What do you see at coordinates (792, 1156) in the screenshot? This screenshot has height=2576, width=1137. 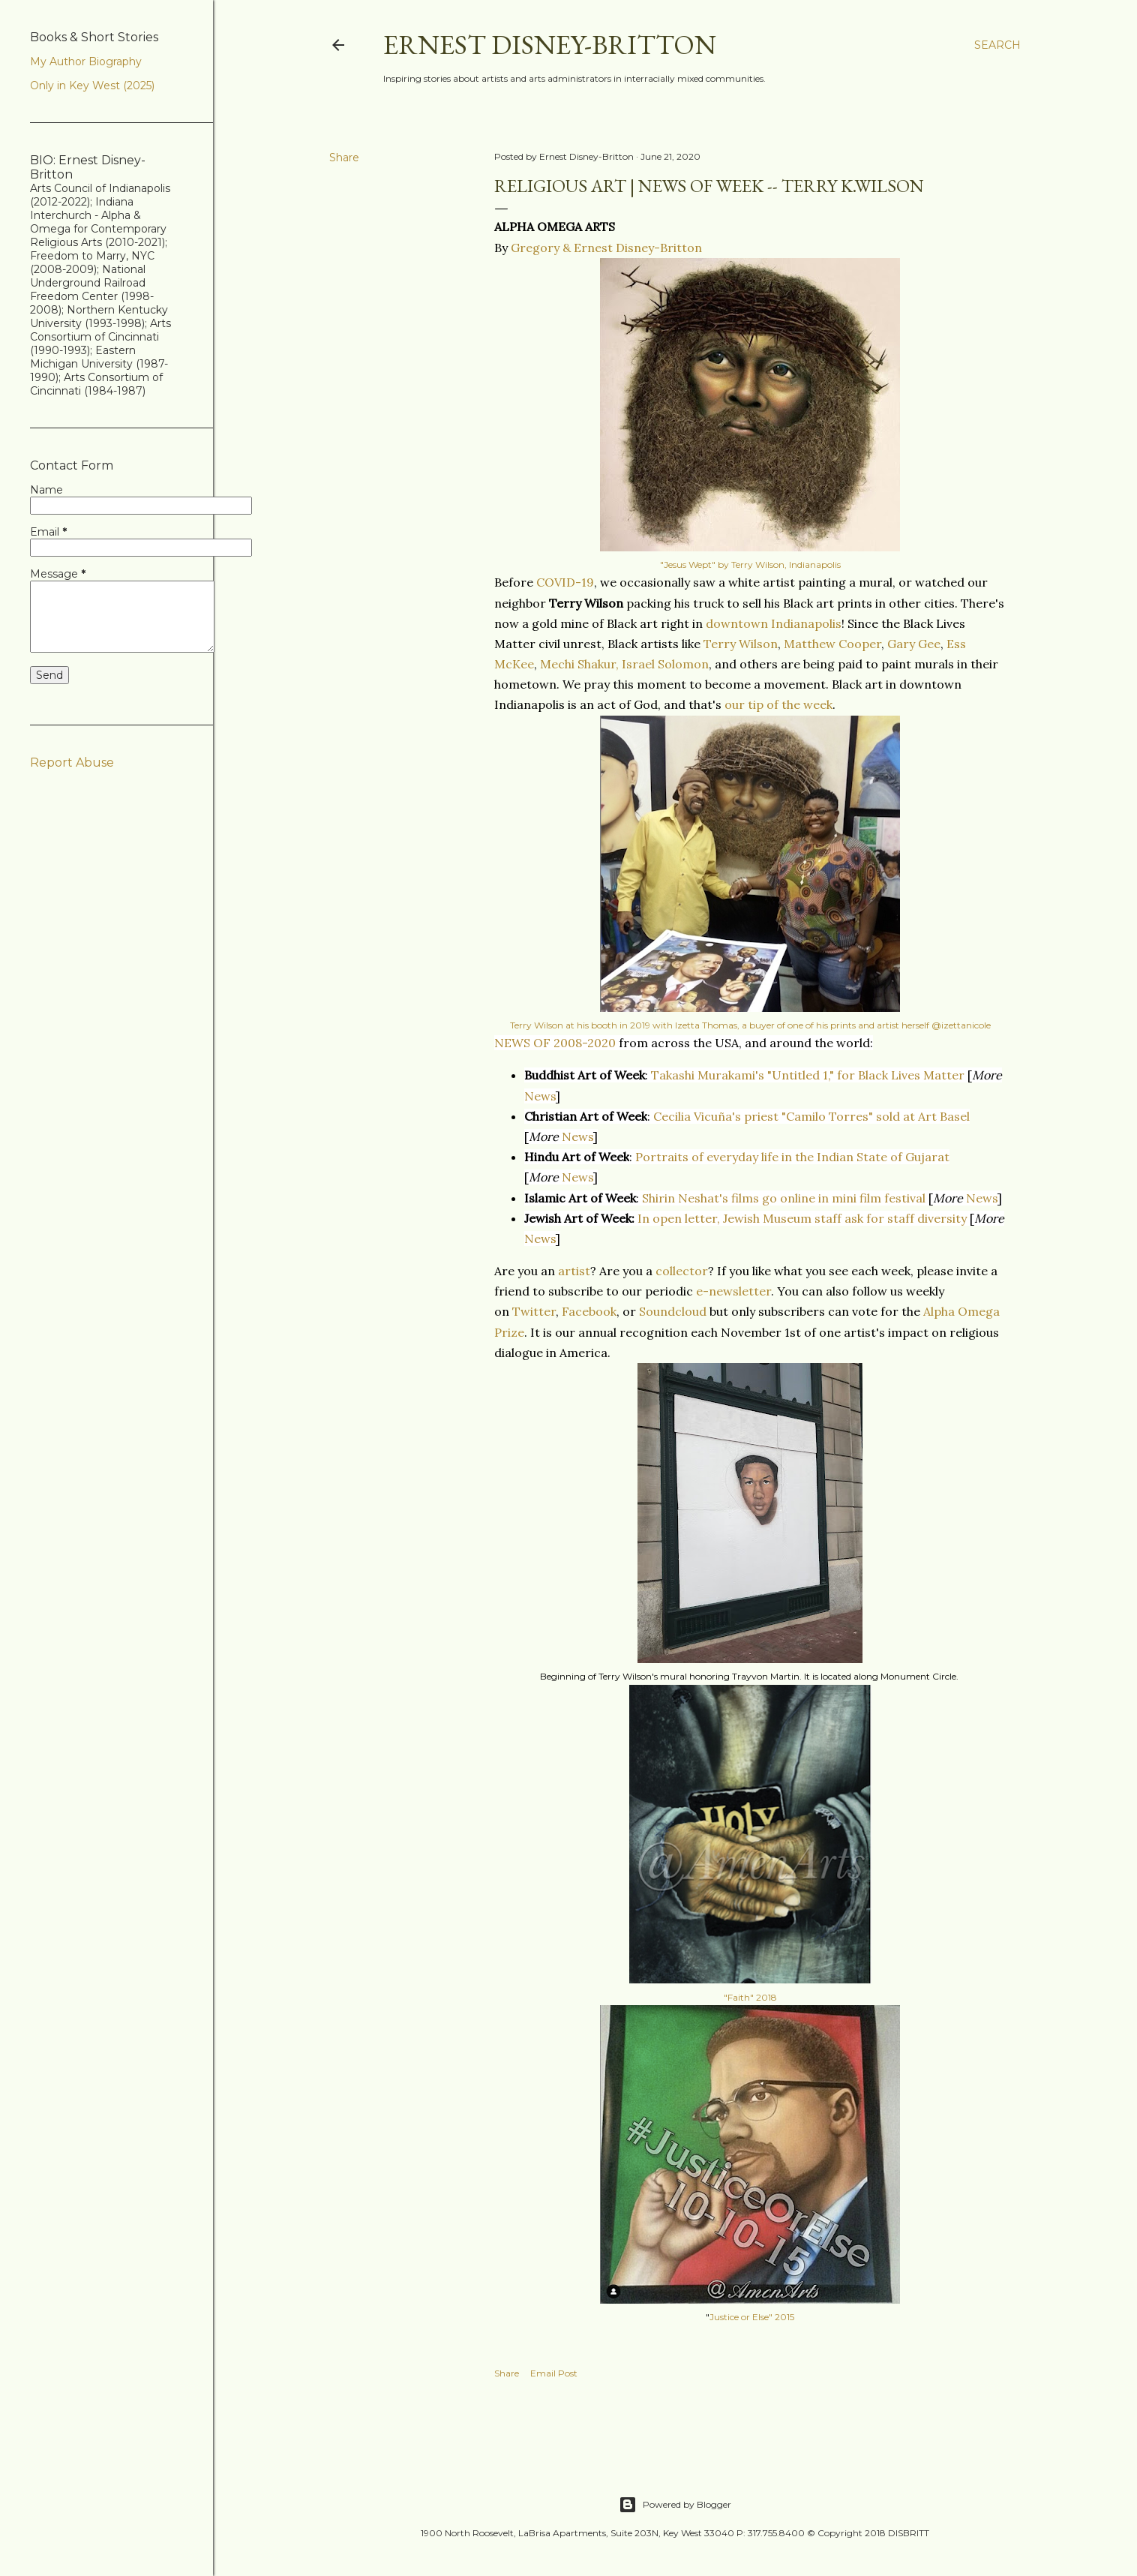 I see `Portraits of everyday life in the Indian State of Gujarat` at bounding box center [792, 1156].